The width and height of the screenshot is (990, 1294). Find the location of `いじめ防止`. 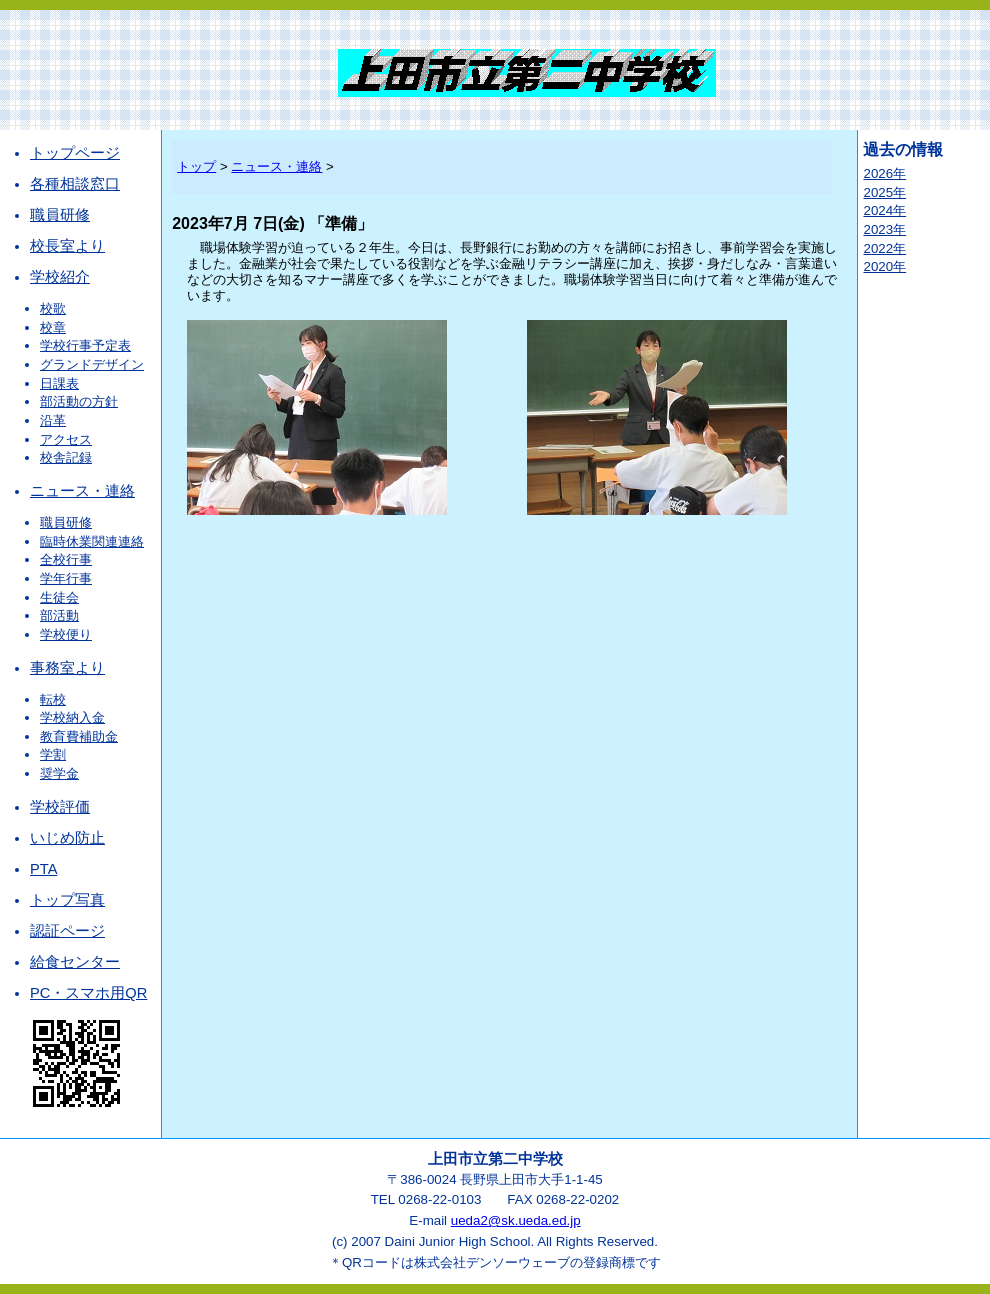

いじめ防止 is located at coordinates (67, 838).